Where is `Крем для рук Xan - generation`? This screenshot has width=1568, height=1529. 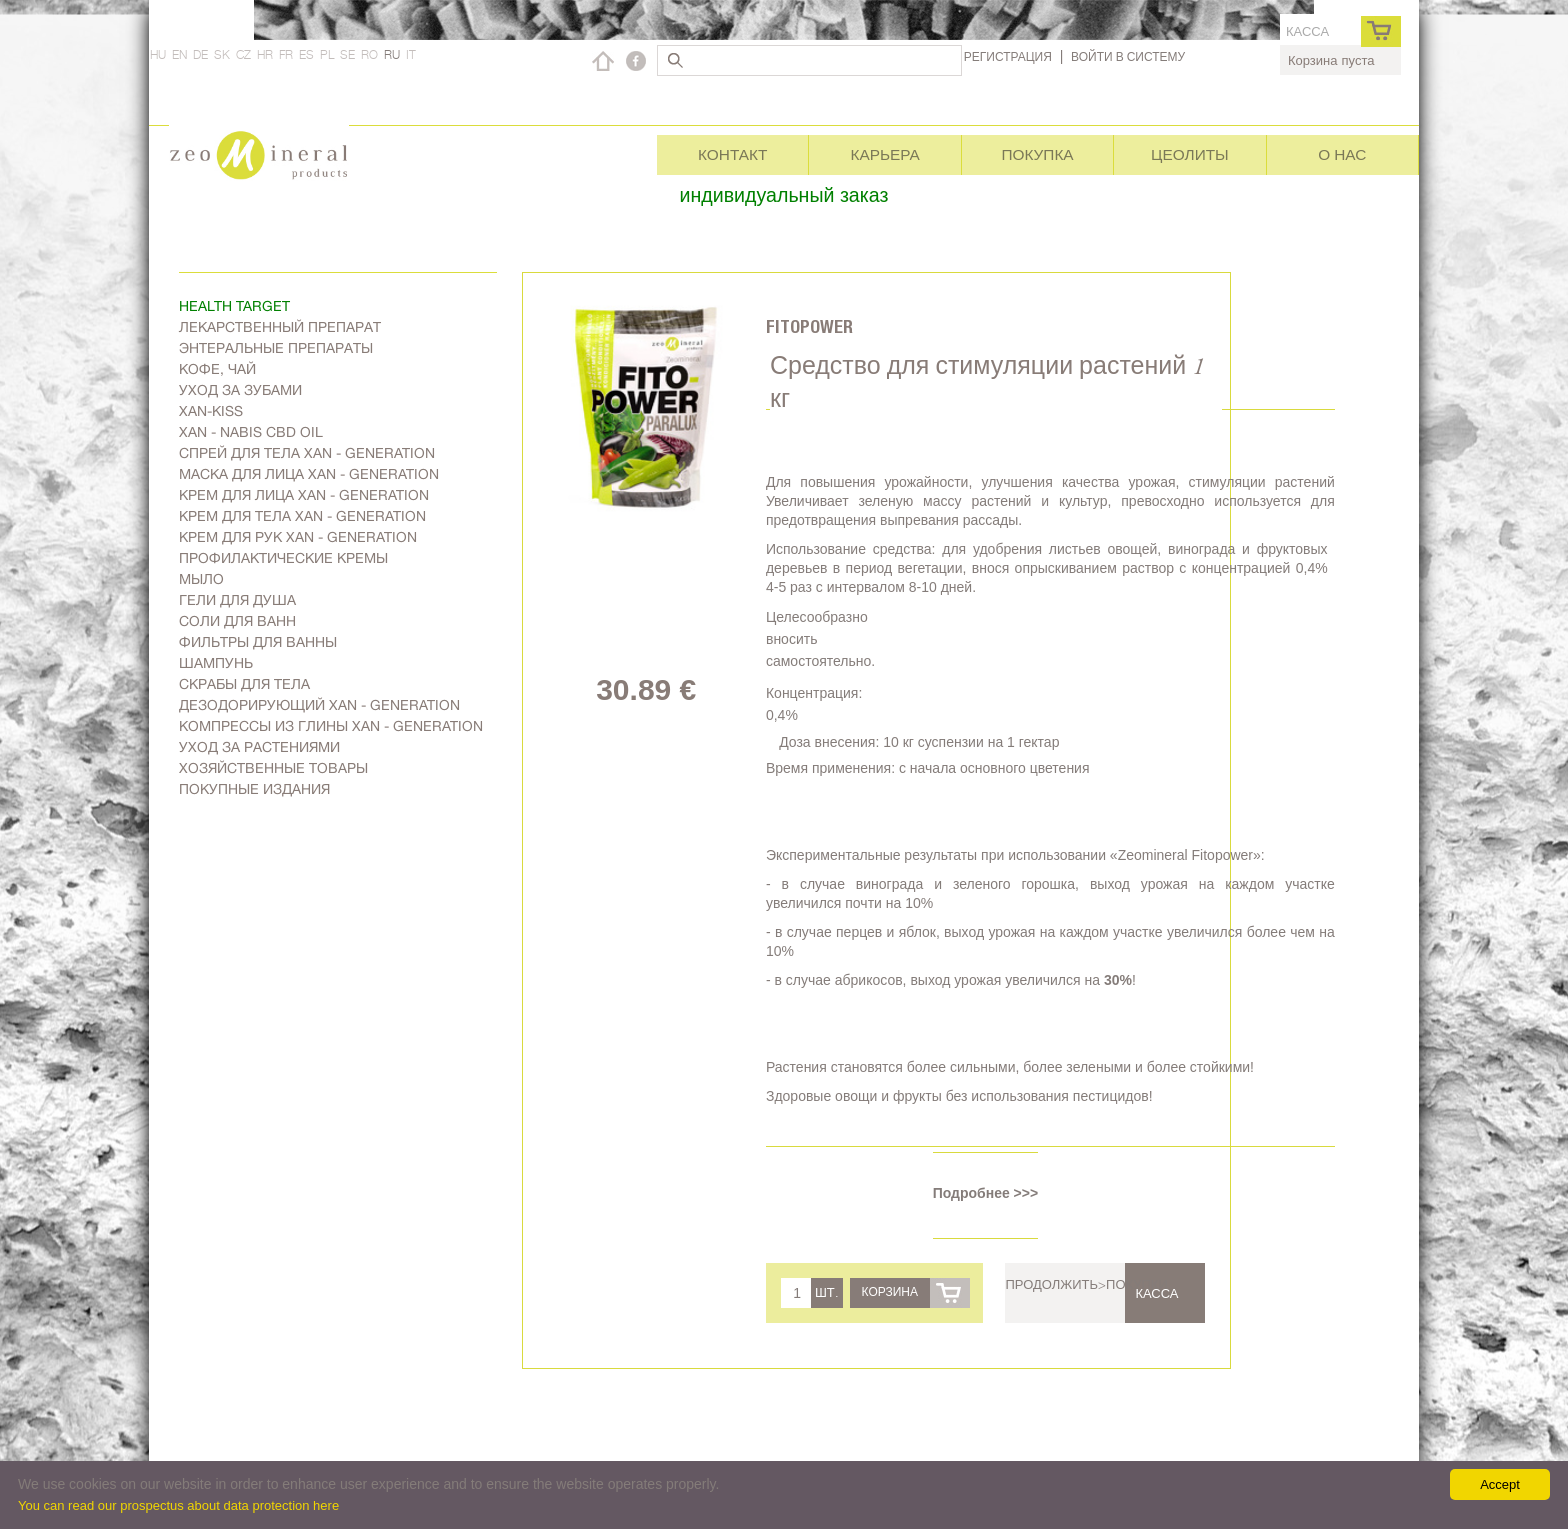 Крем для рук Xan - generation is located at coordinates (298, 537).